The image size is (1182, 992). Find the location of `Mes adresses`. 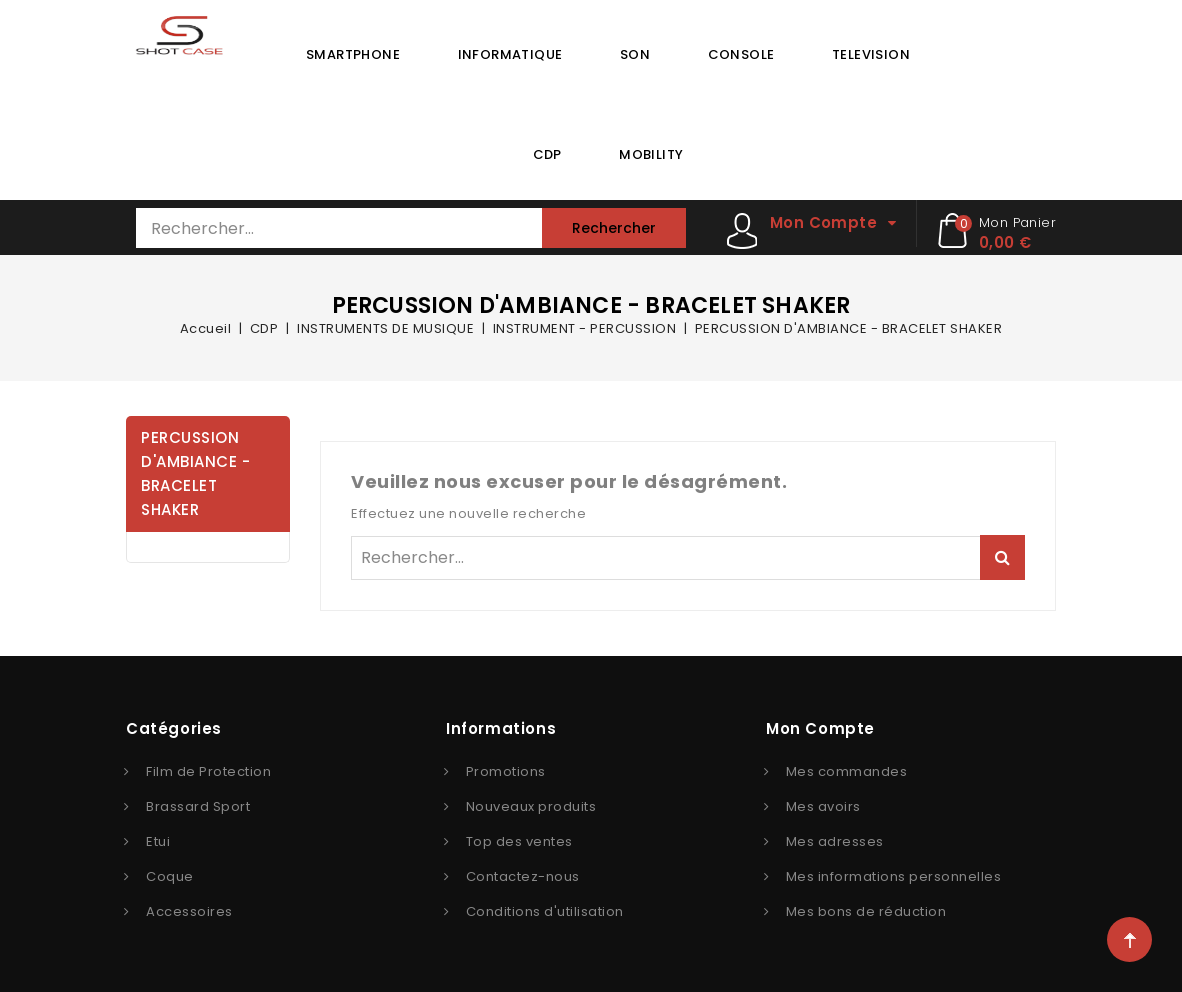

Mes adresses is located at coordinates (835, 841).